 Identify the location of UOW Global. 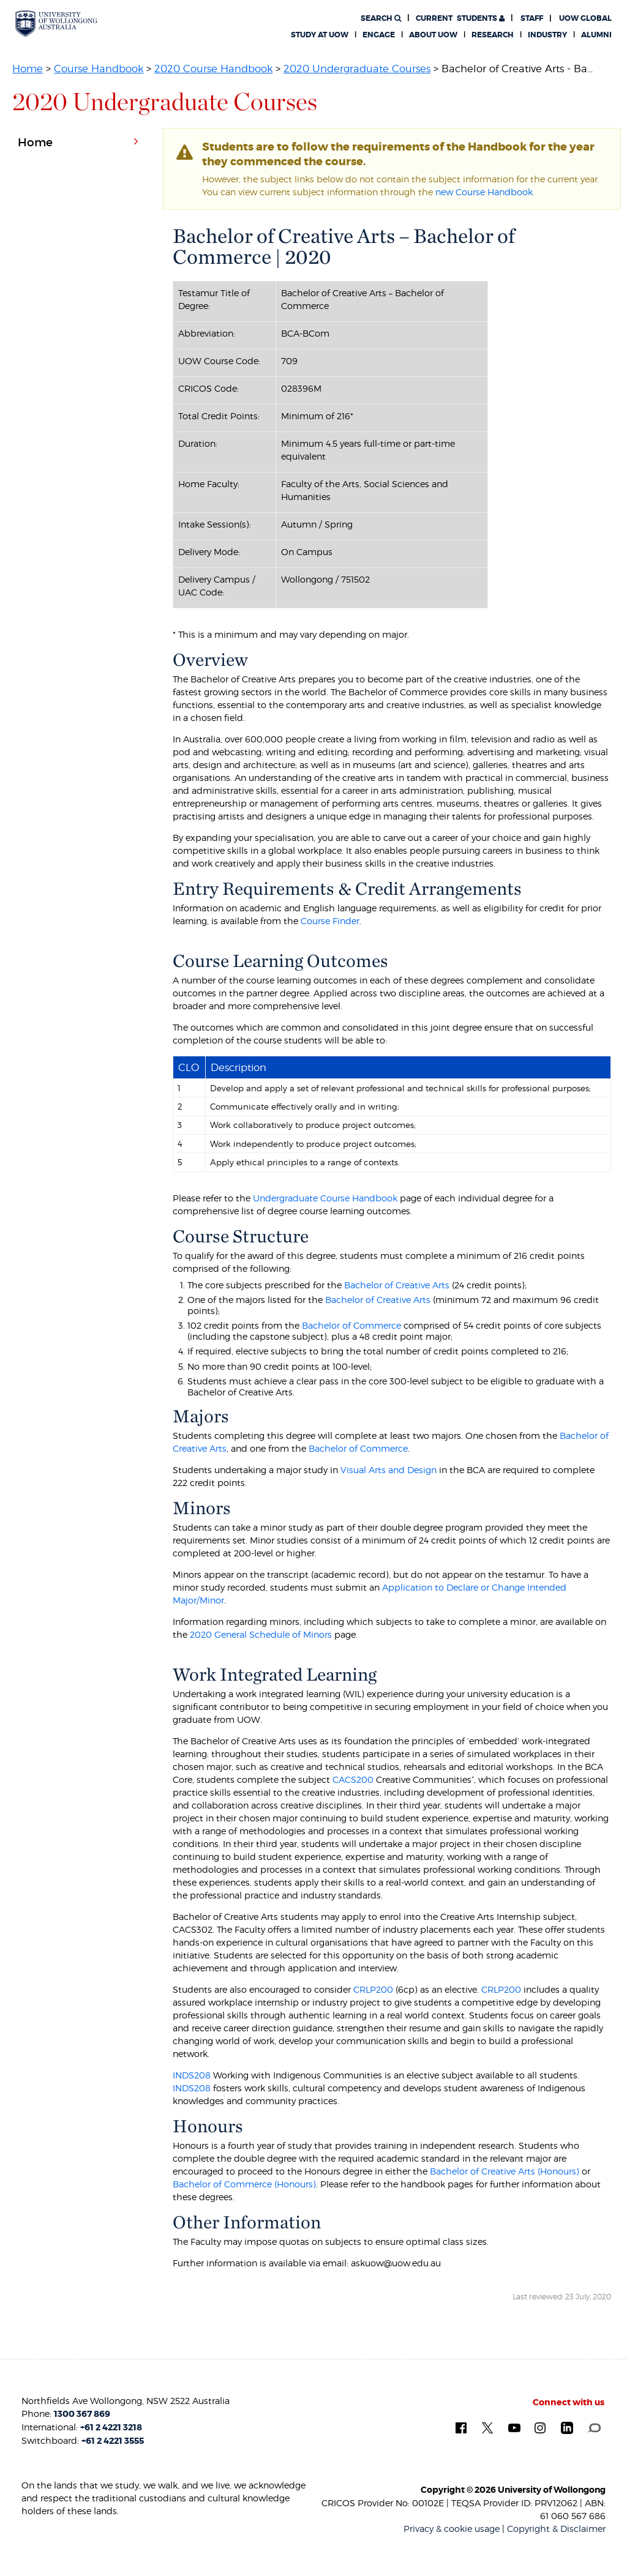
(585, 18).